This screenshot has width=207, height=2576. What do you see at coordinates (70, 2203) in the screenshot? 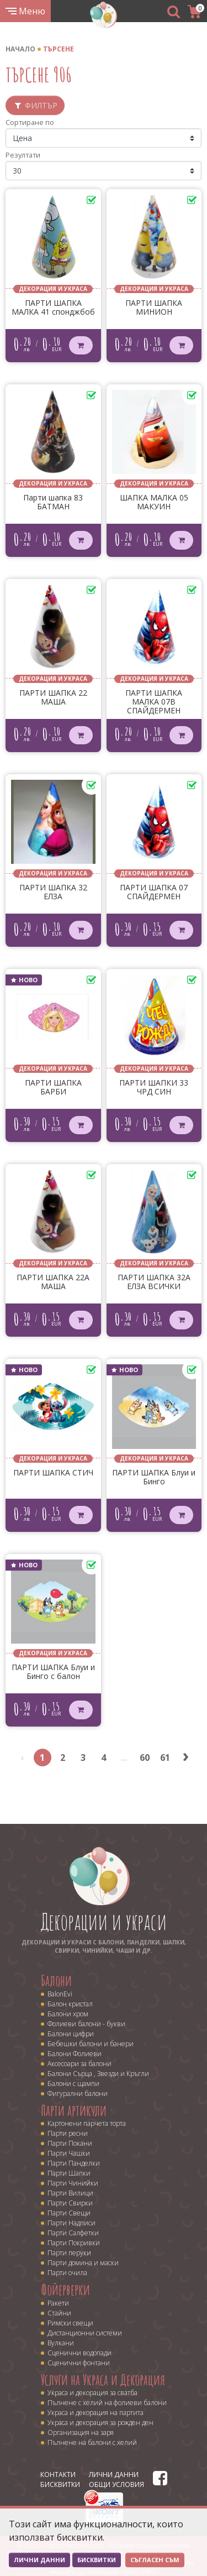
I see `Парти Свирки` at bounding box center [70, 2203].